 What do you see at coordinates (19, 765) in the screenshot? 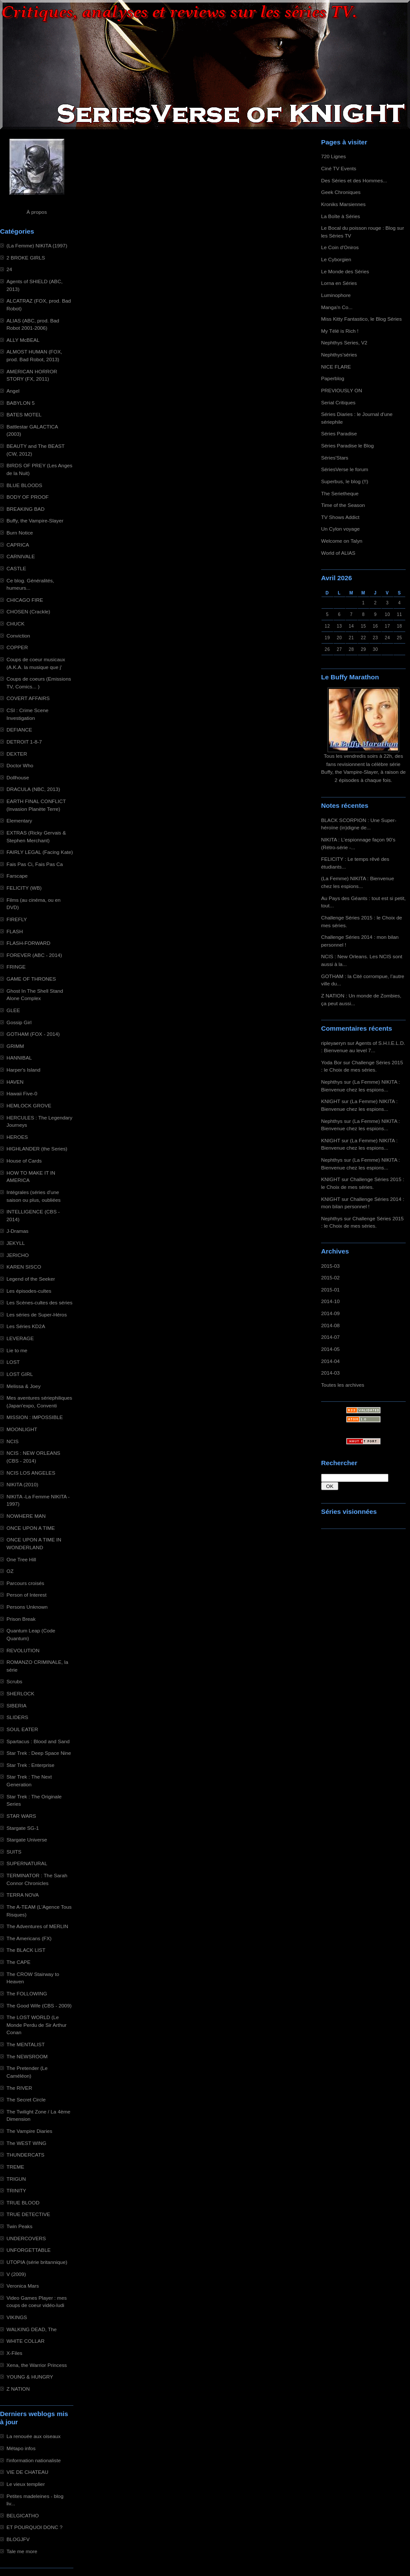
I see `Doctor Who` at bounding box center [19, 765].